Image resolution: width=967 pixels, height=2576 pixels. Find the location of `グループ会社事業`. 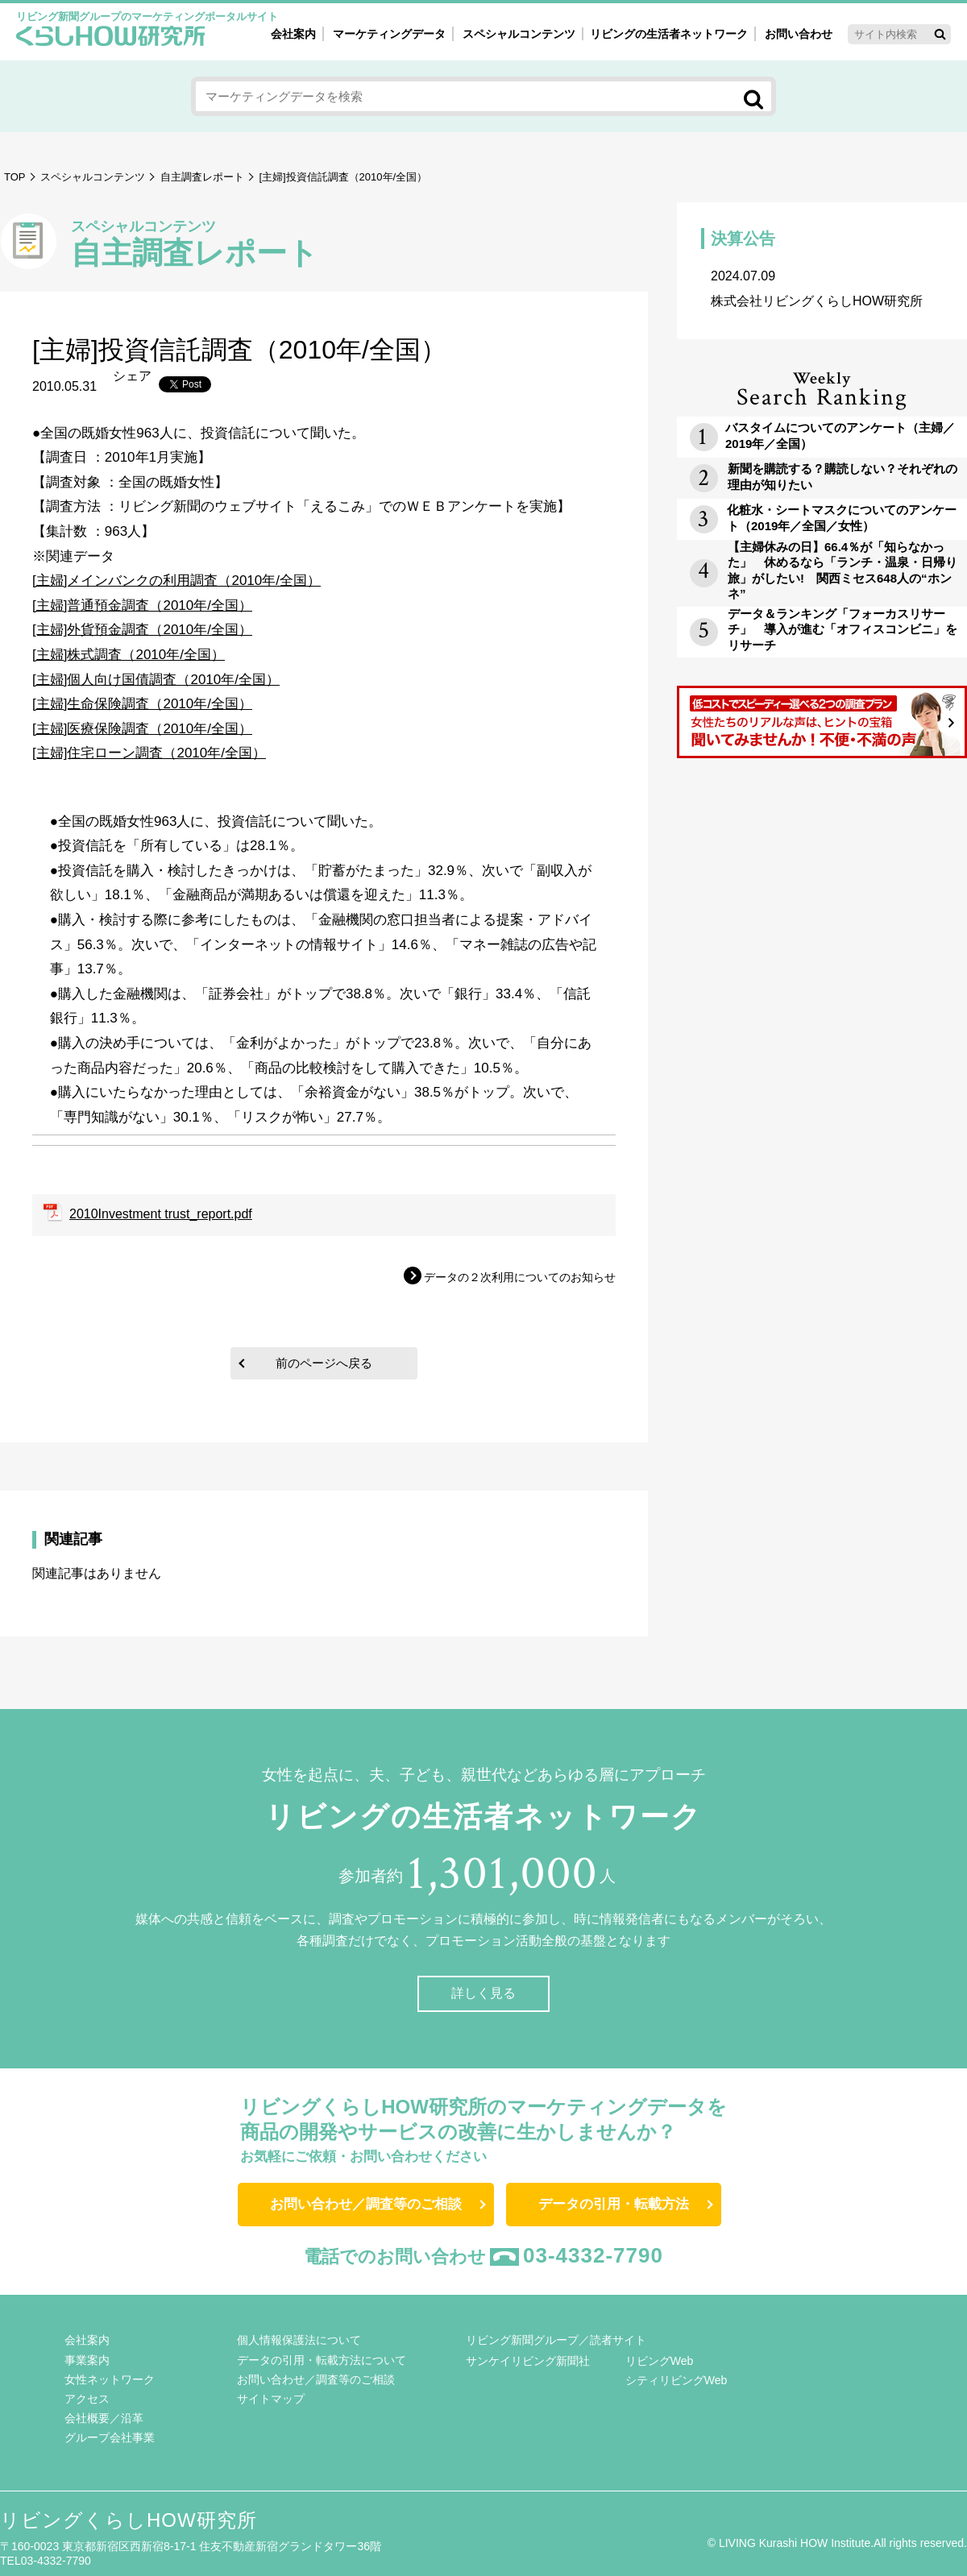

グループ会社事業 is located at coordinates (109, 2437).